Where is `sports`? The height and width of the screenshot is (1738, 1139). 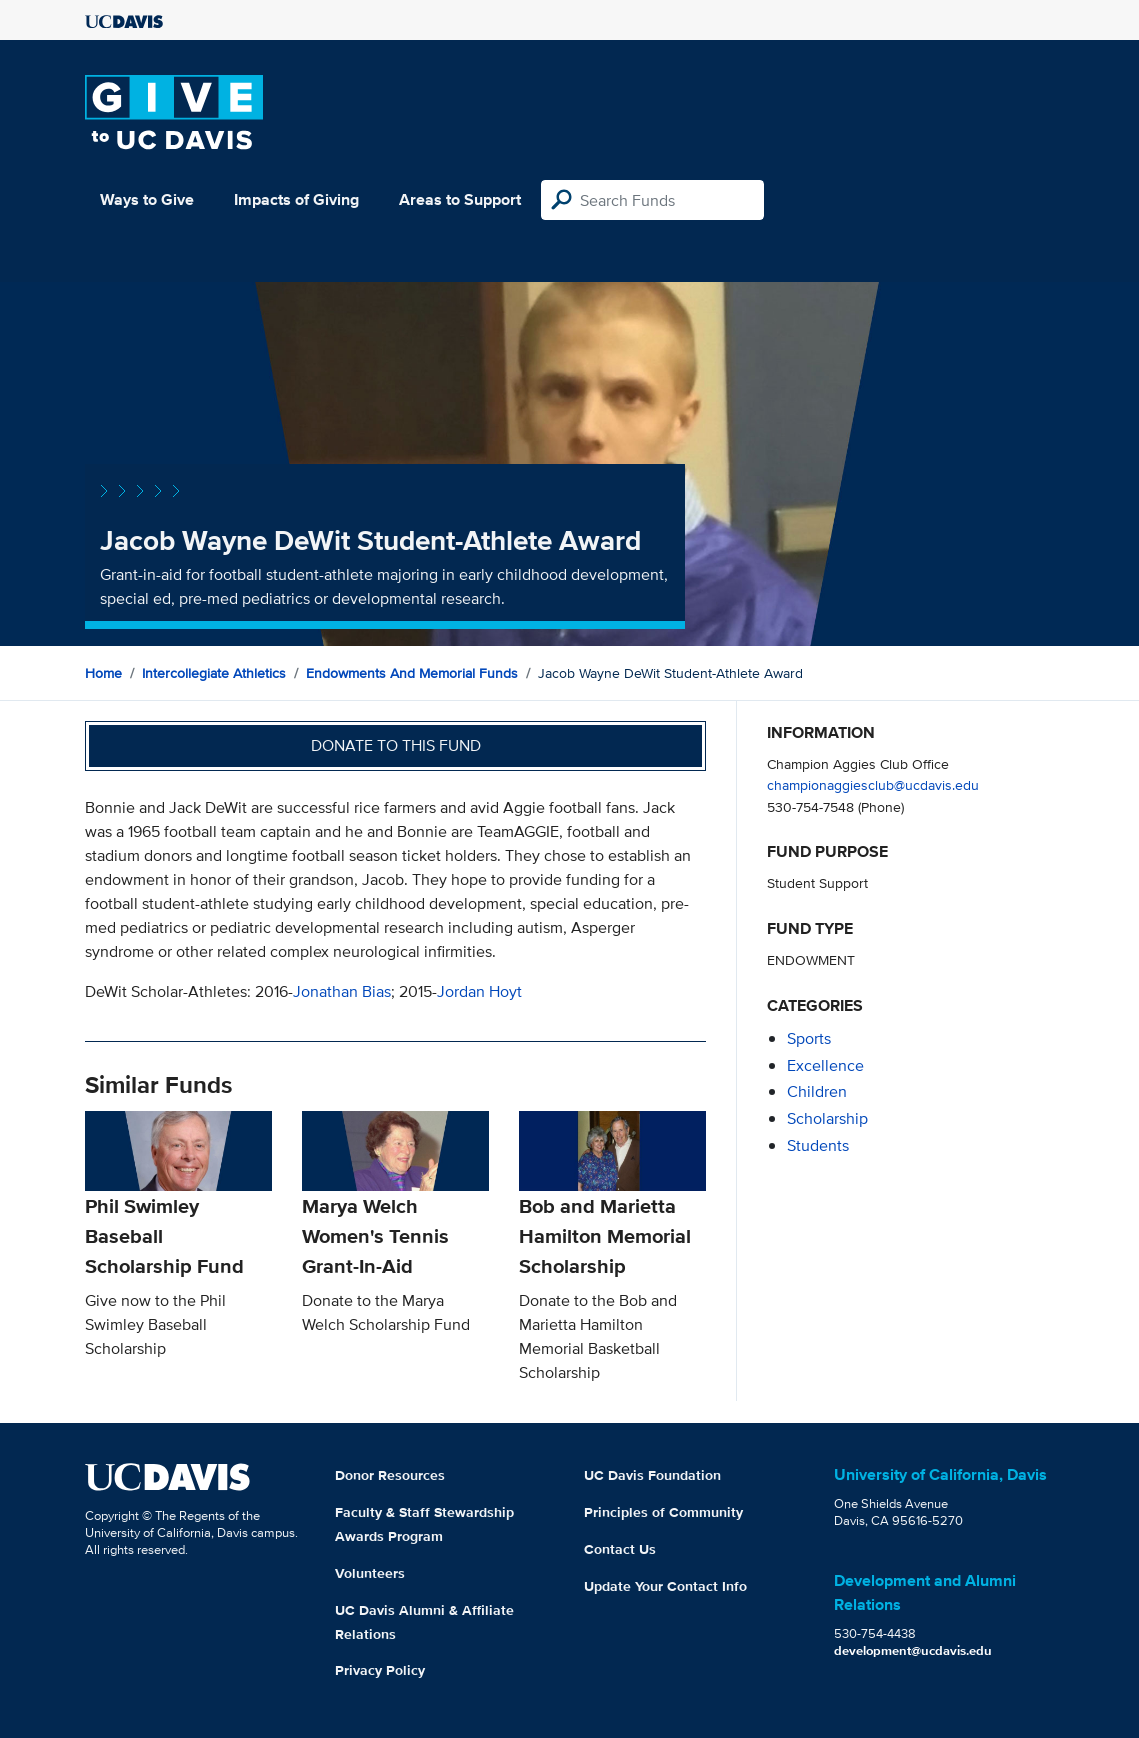
sports is located at coordinates (809, 1038).